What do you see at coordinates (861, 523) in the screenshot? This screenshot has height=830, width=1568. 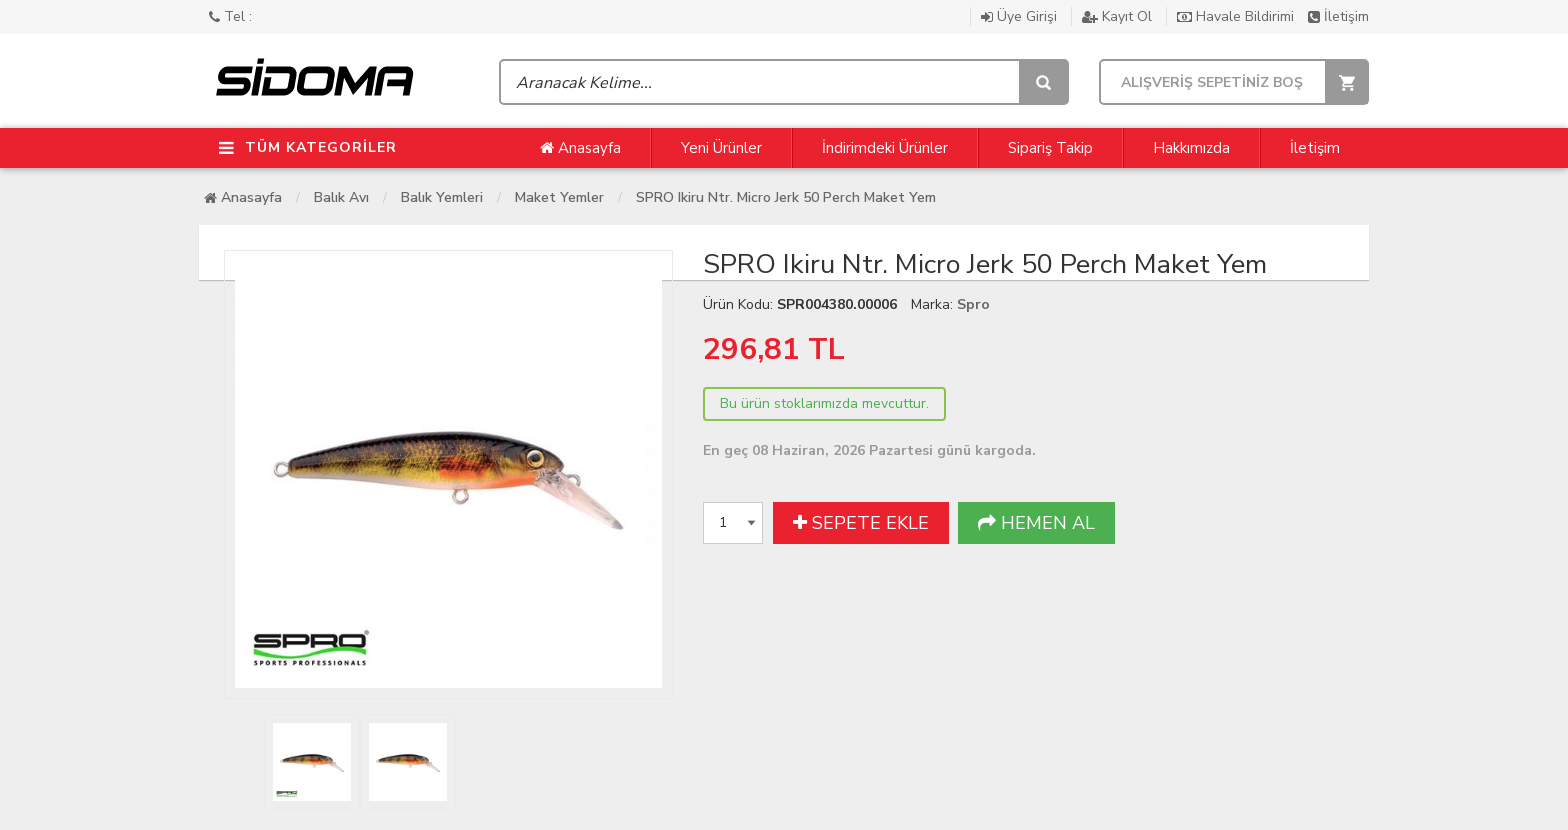 I see `SEPETE EKLE` at bounding box center [861, 523].